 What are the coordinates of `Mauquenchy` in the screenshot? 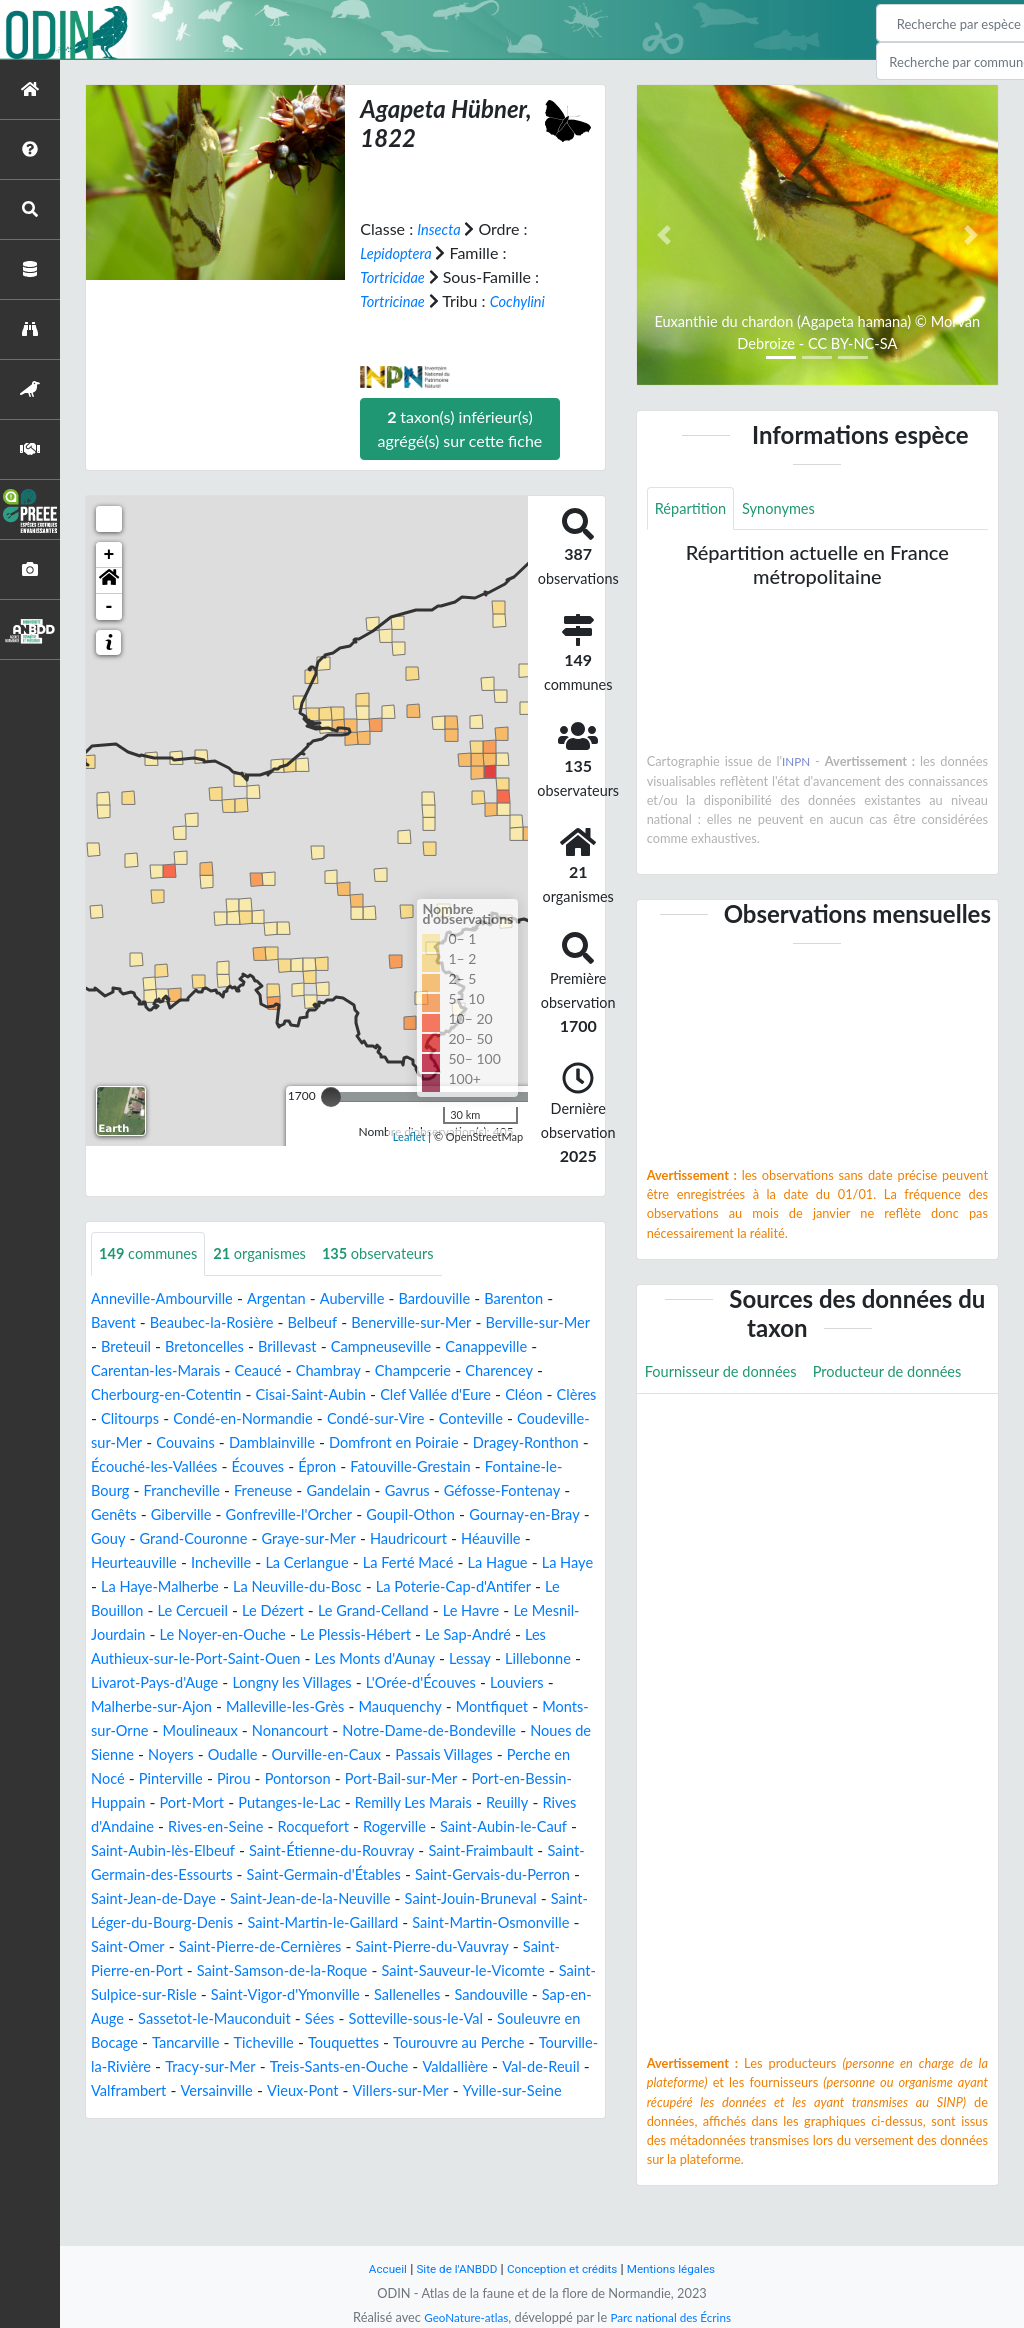 It's located at (136, 1754).